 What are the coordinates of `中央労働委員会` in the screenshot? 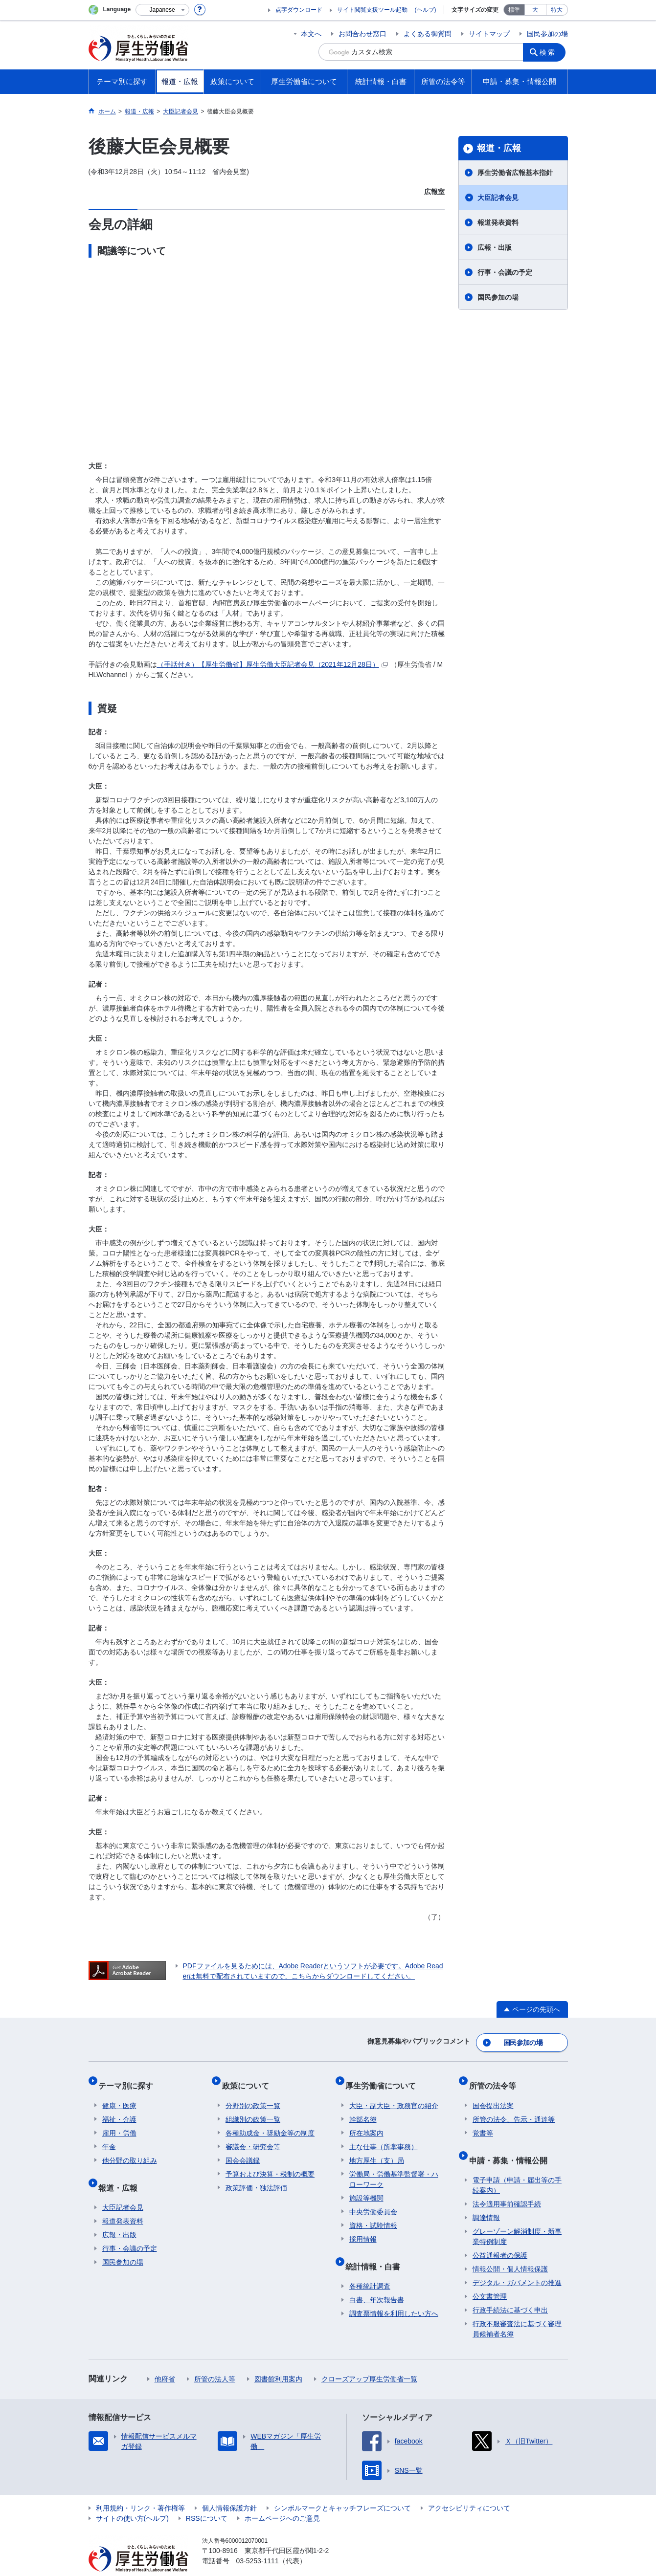 It's located at (373, 2200).